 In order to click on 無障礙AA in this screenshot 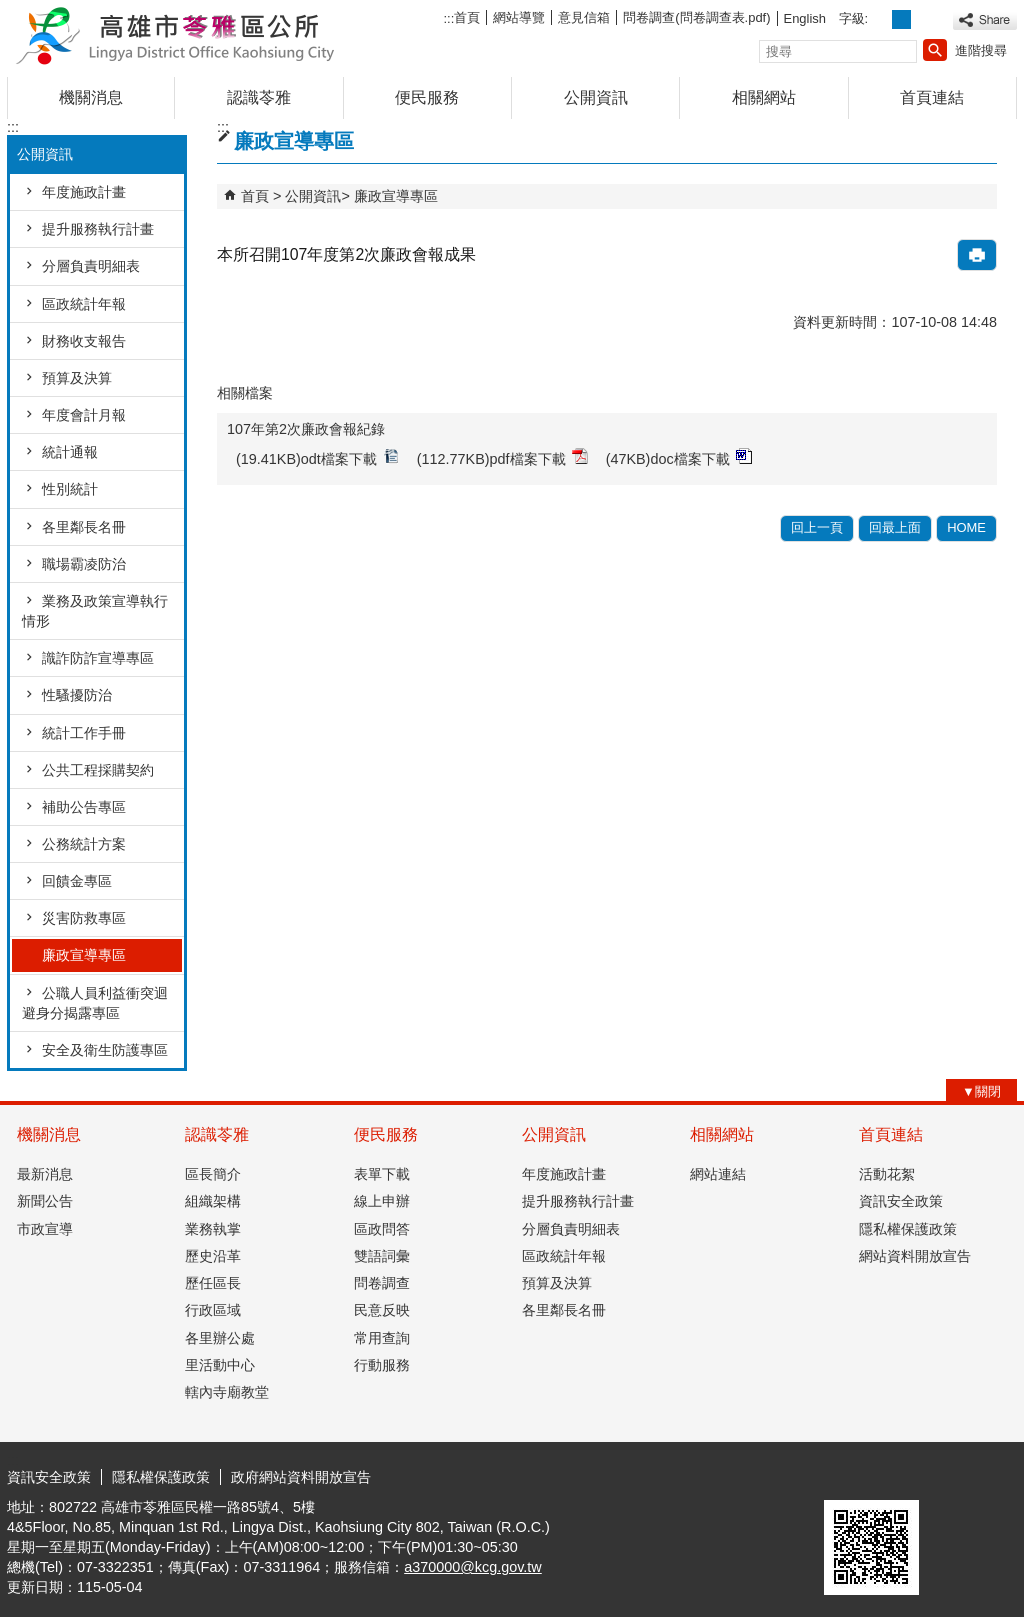, I will do `click(944, 1476)`.